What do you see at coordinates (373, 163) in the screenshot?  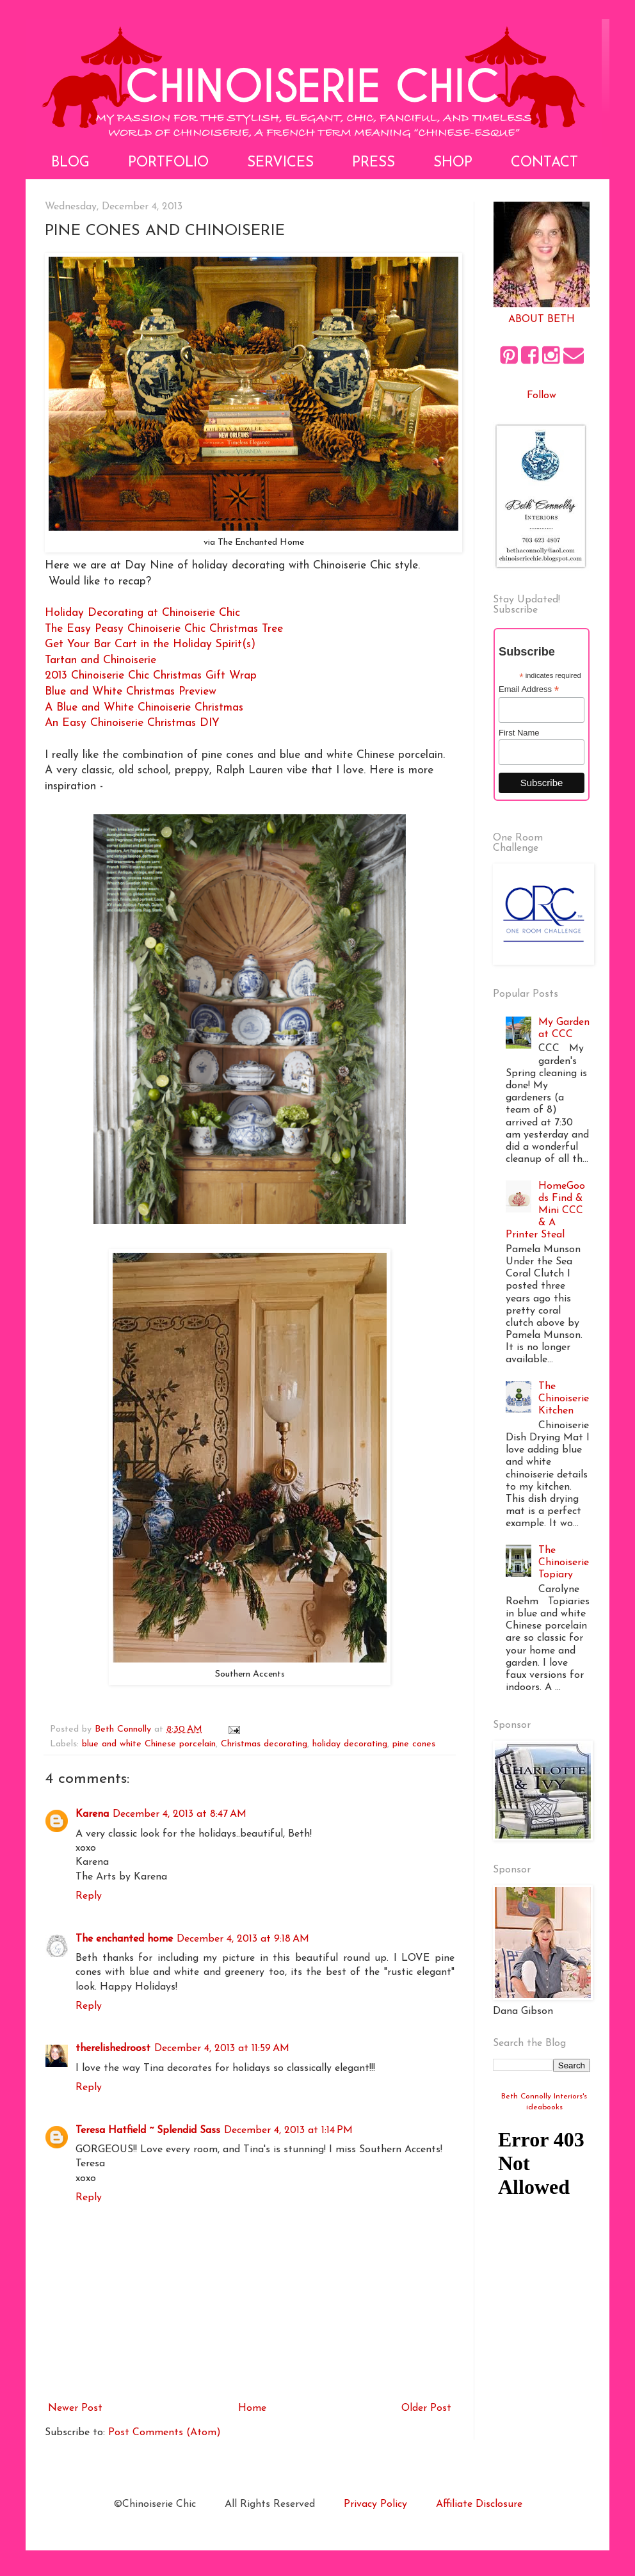 I see `Press` at bounding box center [373, 163].